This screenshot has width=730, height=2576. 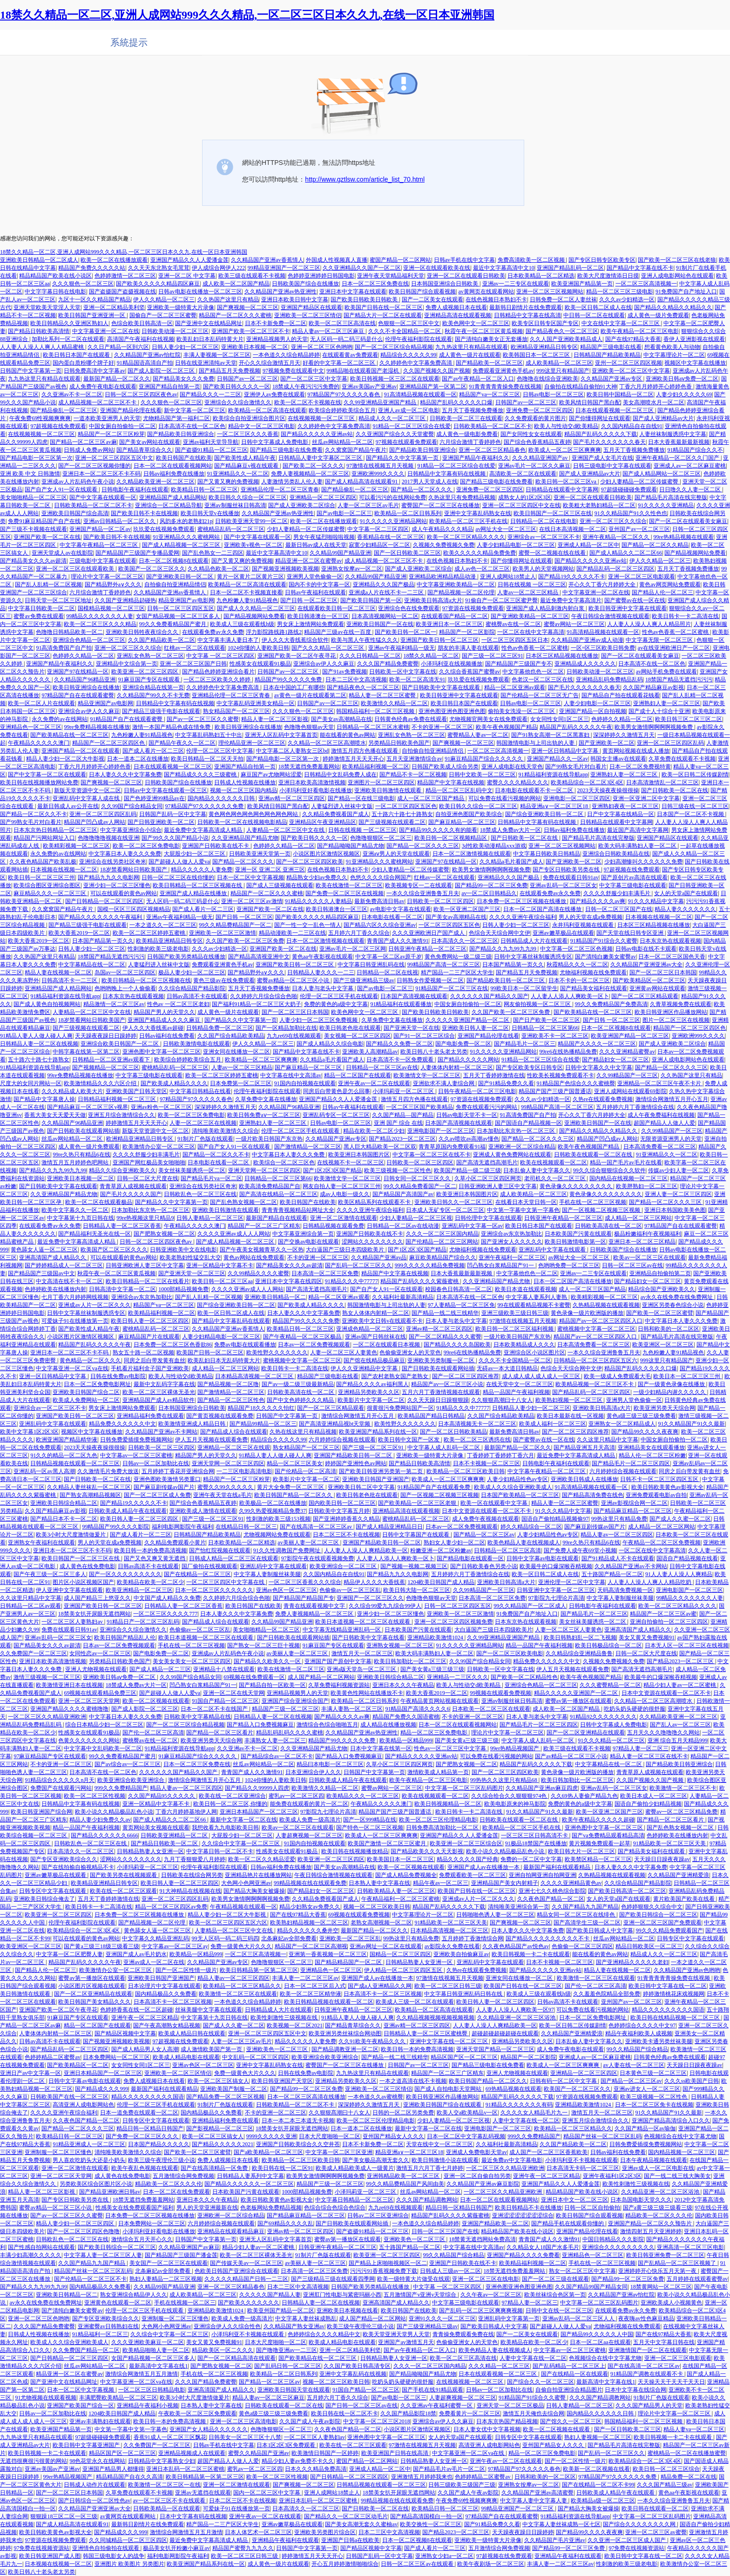 What do you see at coordinates (442, 1241) in the screenshot?
I see `国产伦精品一区二区三区网站` at bounding box center [442, 1241].